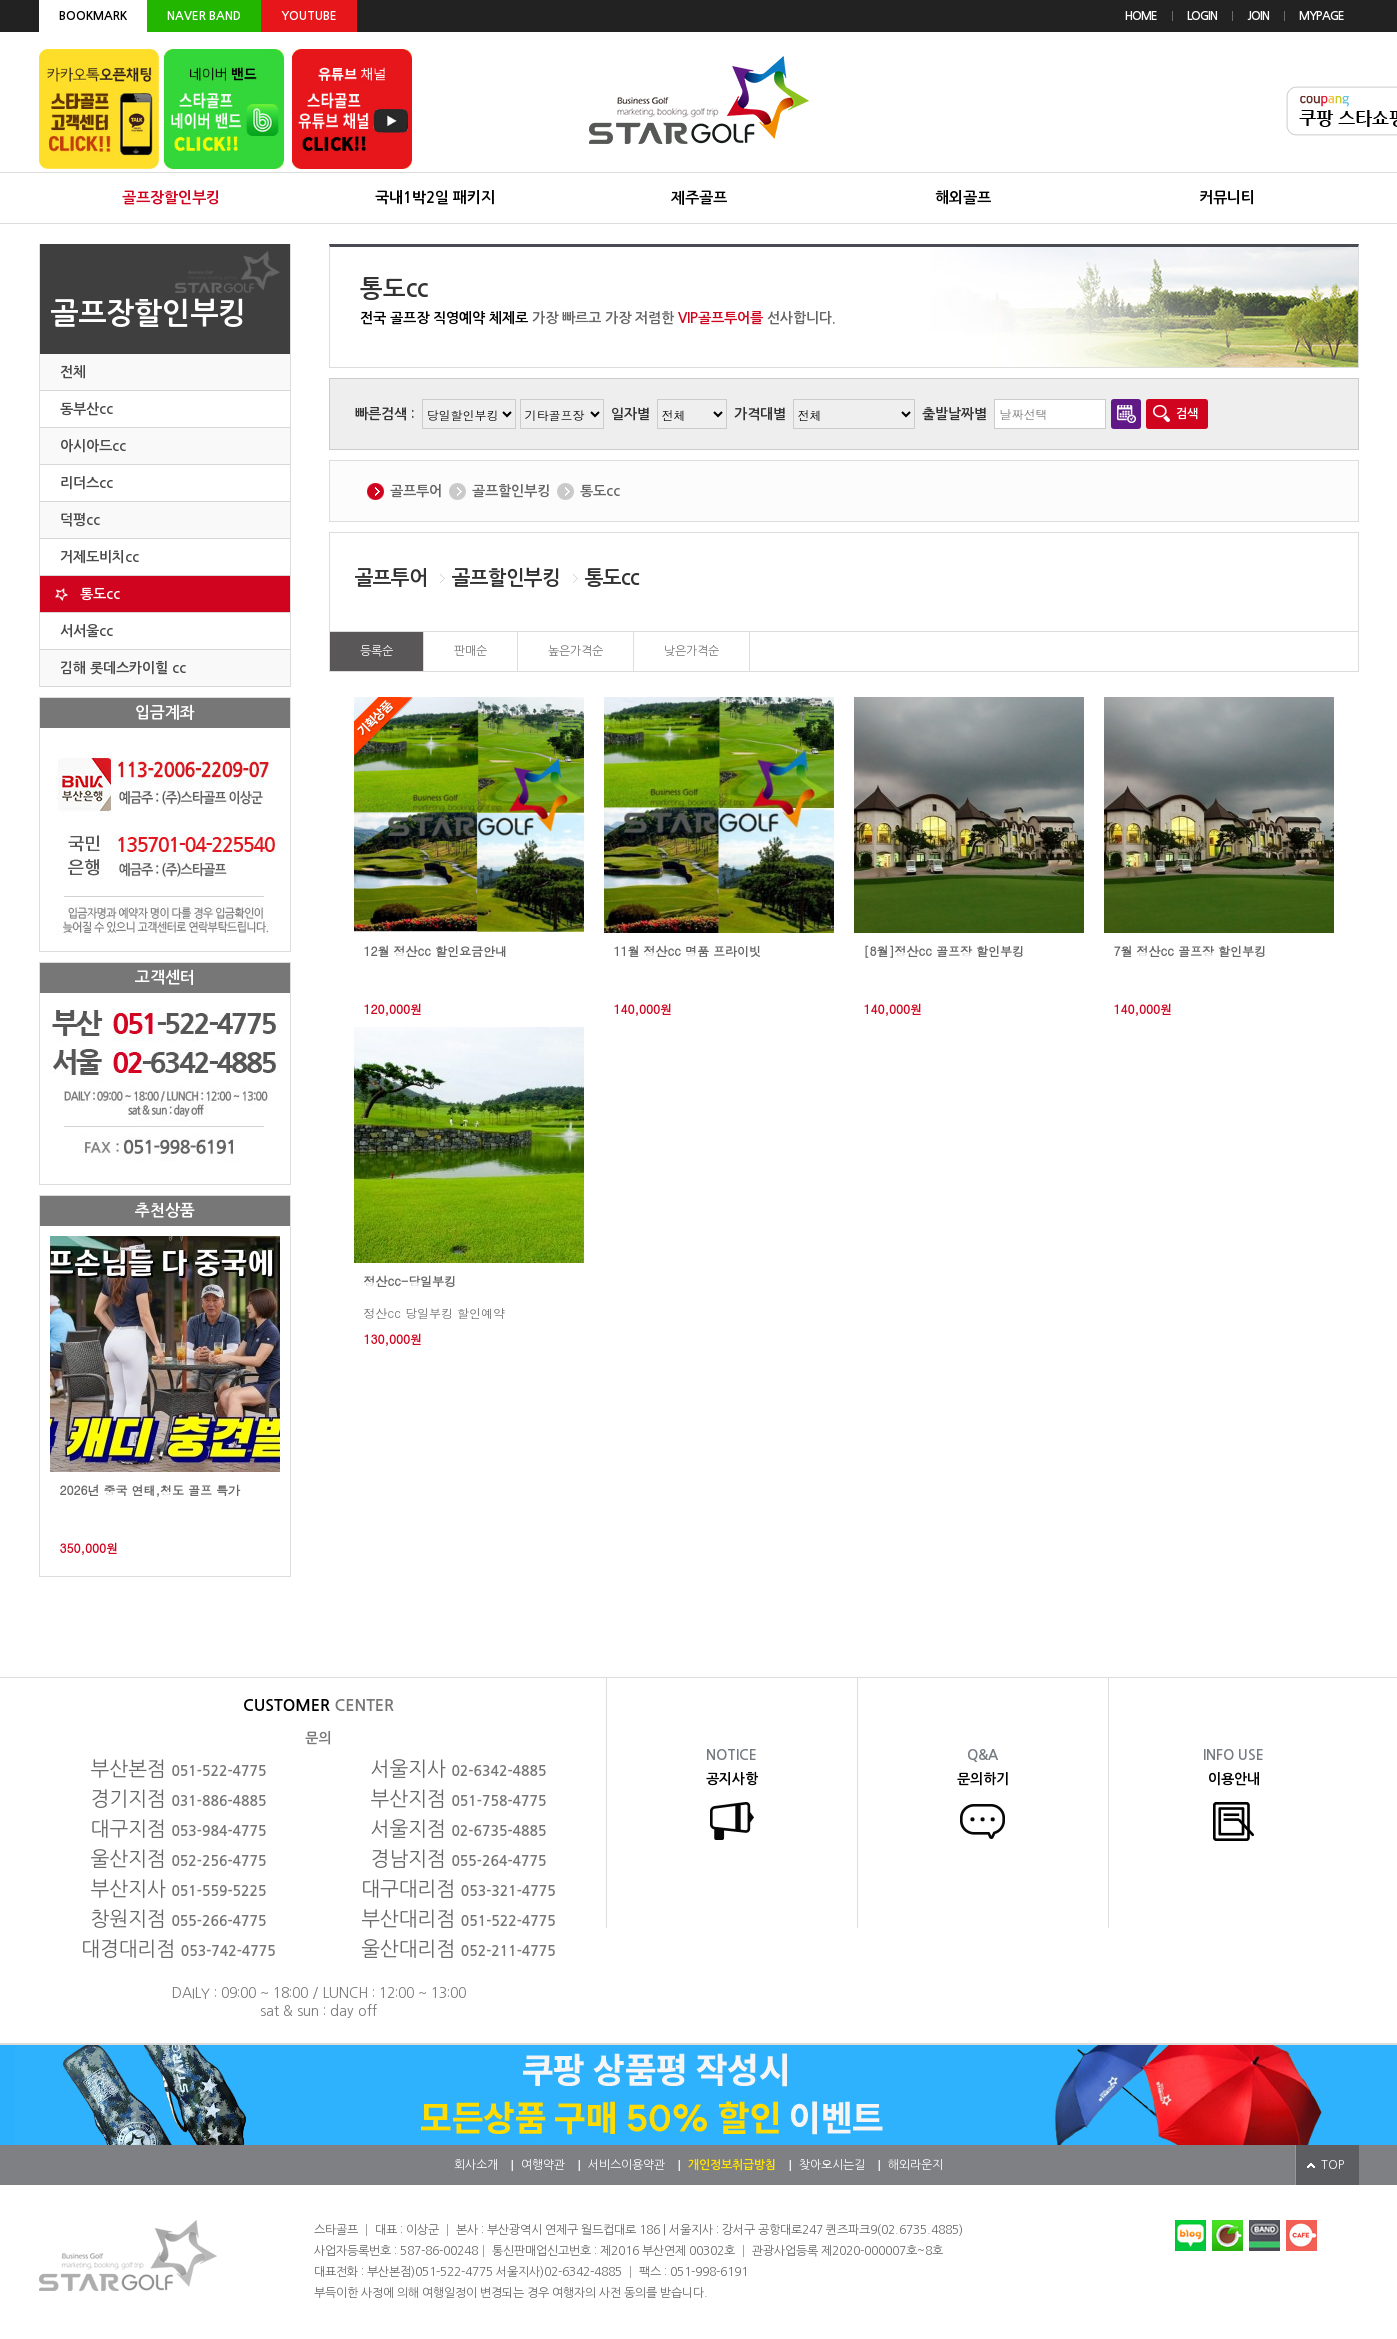  I want to click on 11월 정산cc 명품 프라이빗, so click(687, 951).